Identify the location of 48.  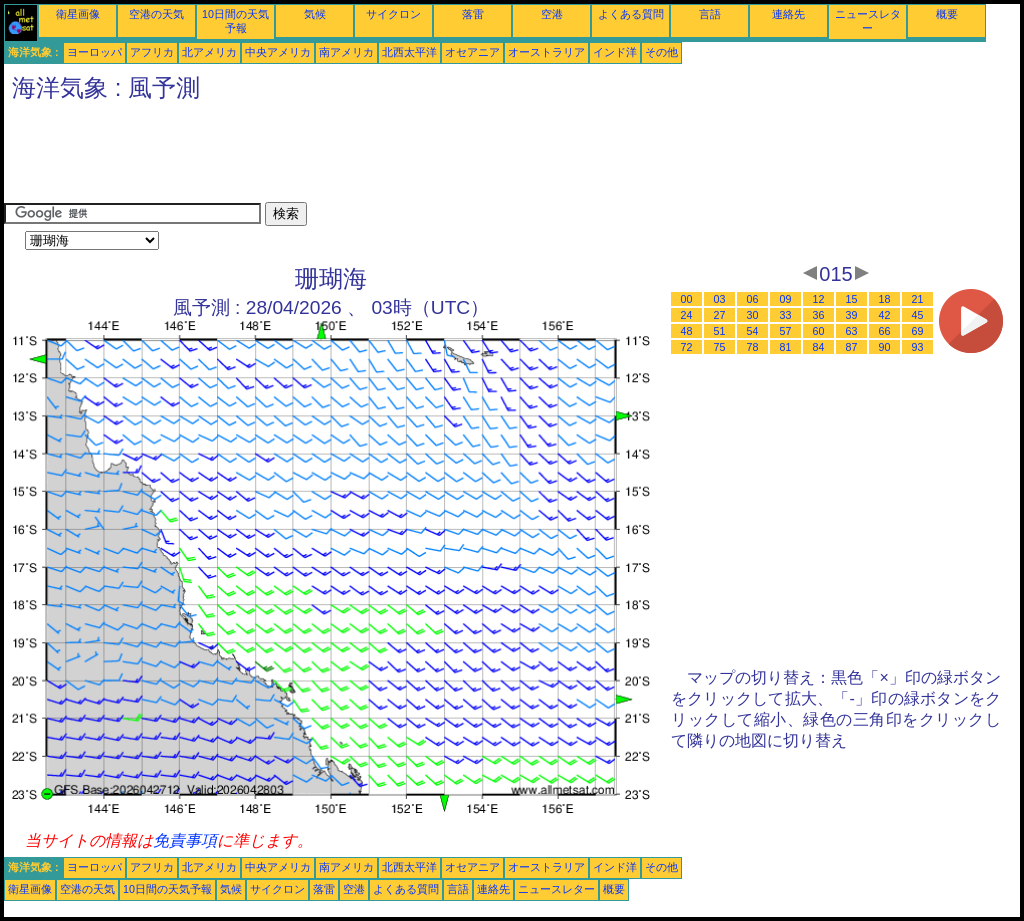
(687, 331).